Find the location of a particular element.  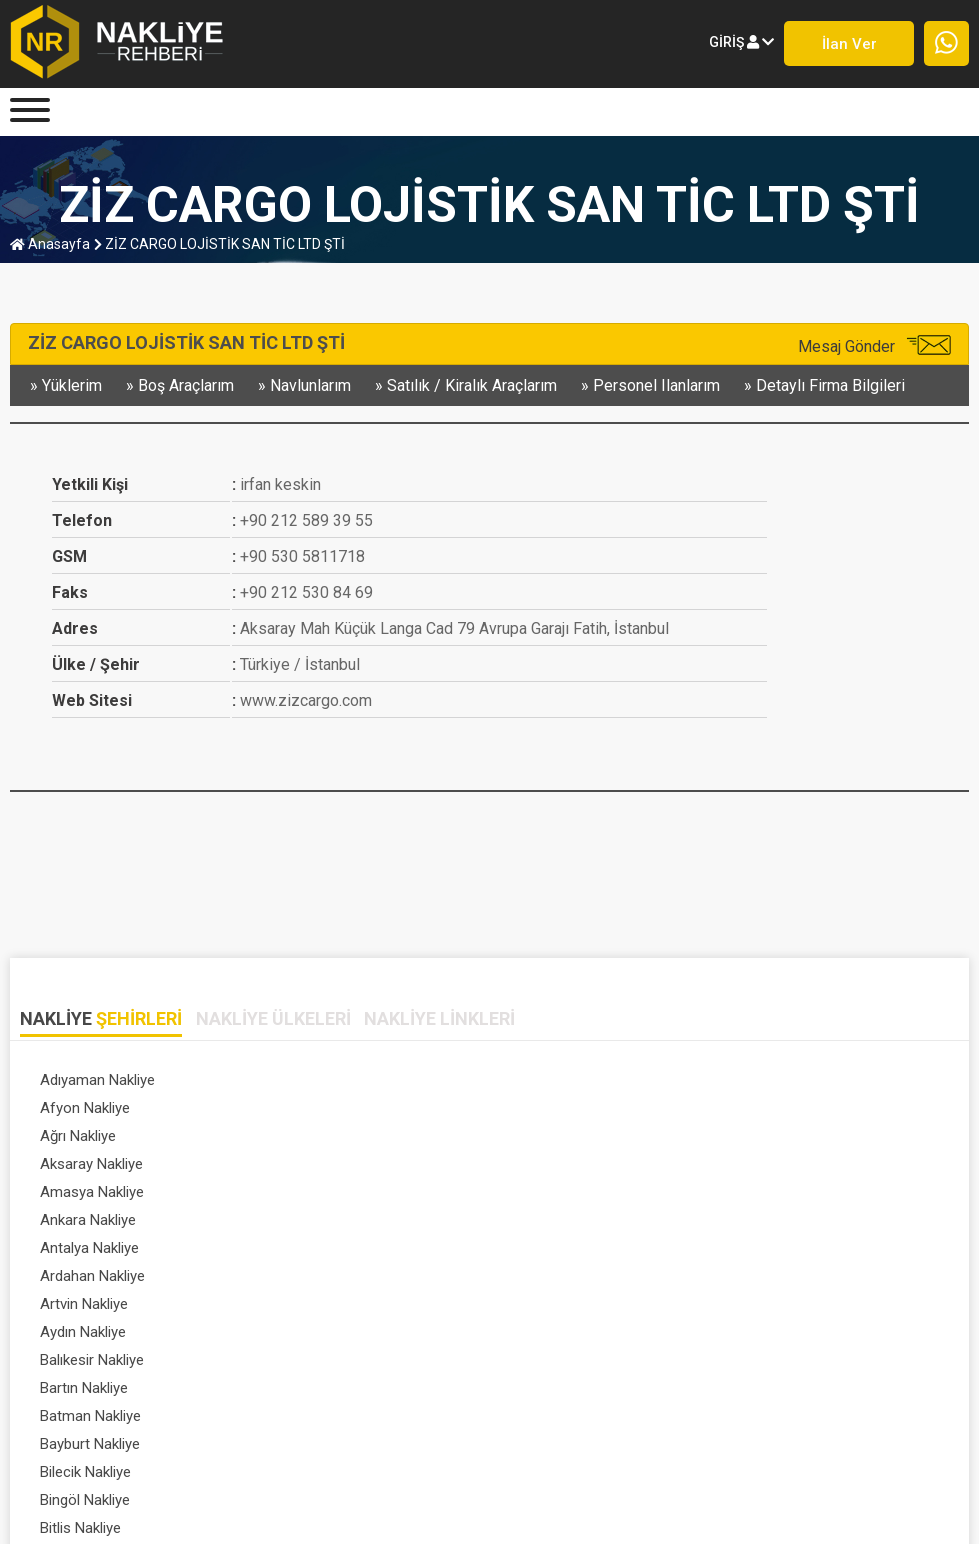

yüklerim is located at coordinates (72, 385).